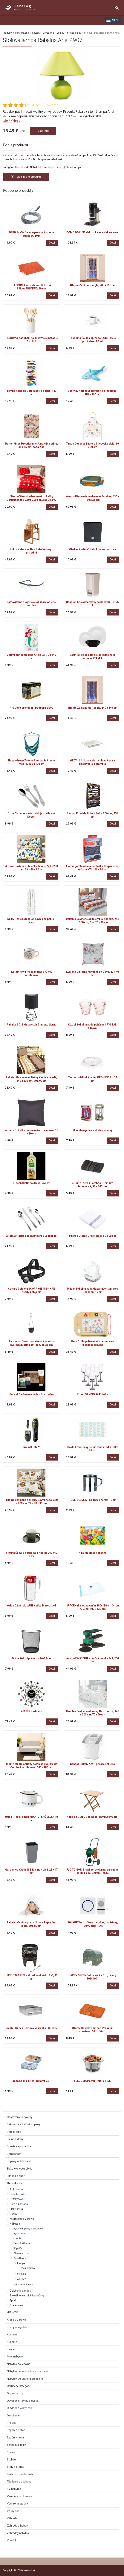 The height and width of the screenshot is (2576, 124). Describe the element at coordinates (16, 2319) in the screenshot. I see `Krása a zdravie` at that location.